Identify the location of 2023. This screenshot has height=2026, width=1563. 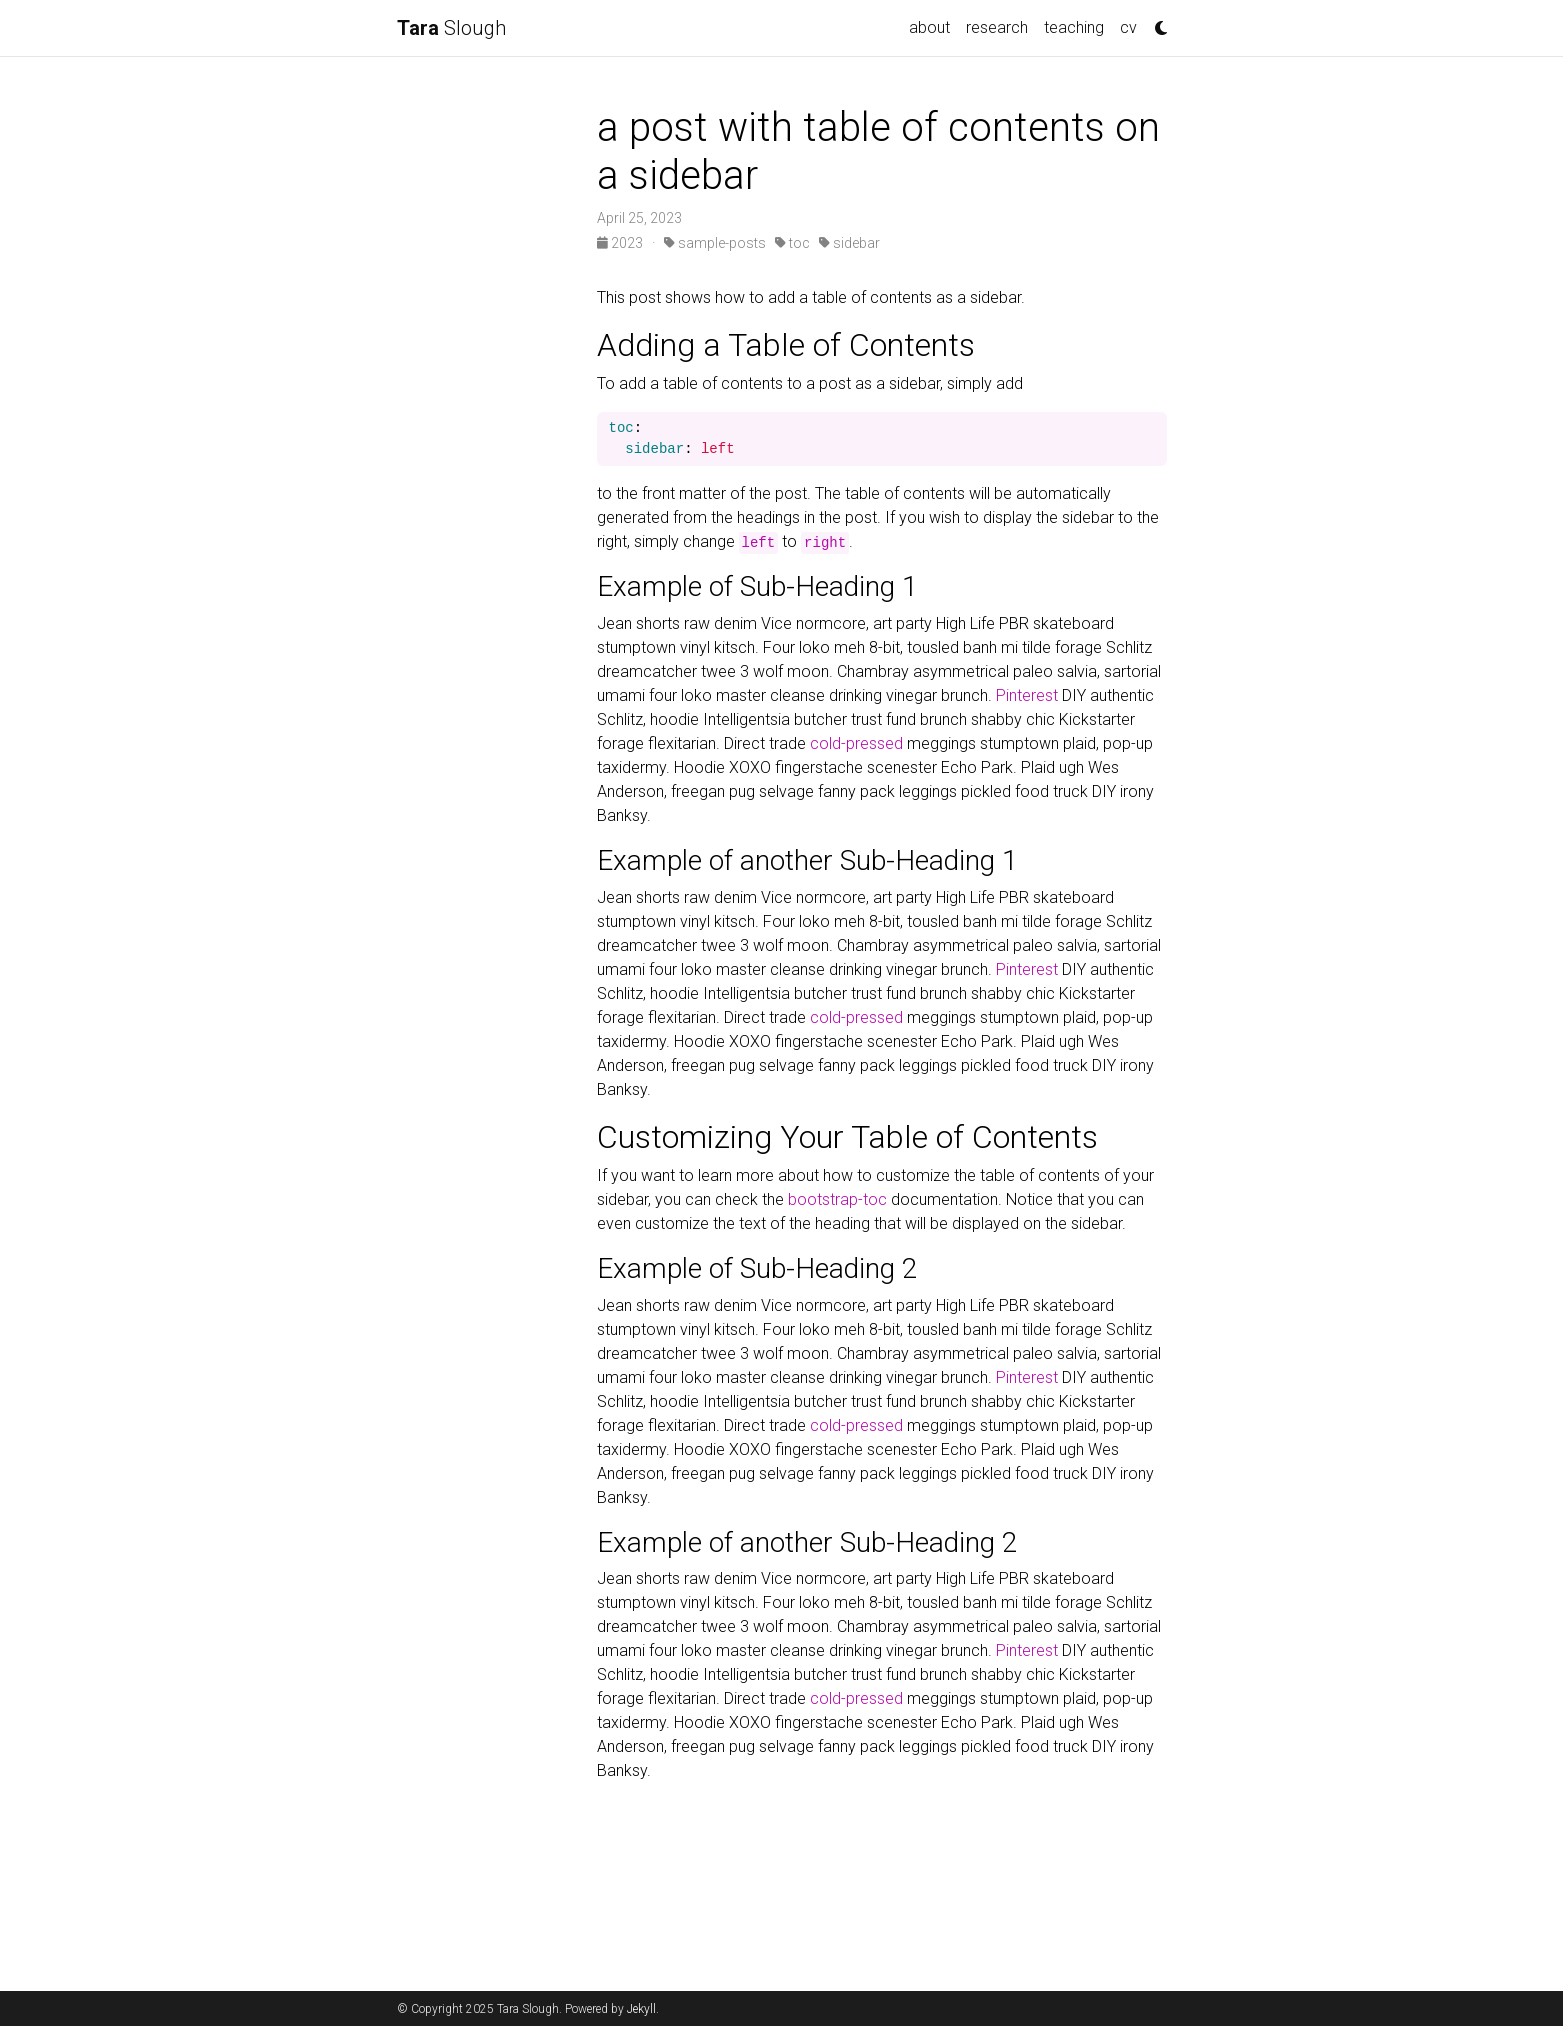
(621, 243).